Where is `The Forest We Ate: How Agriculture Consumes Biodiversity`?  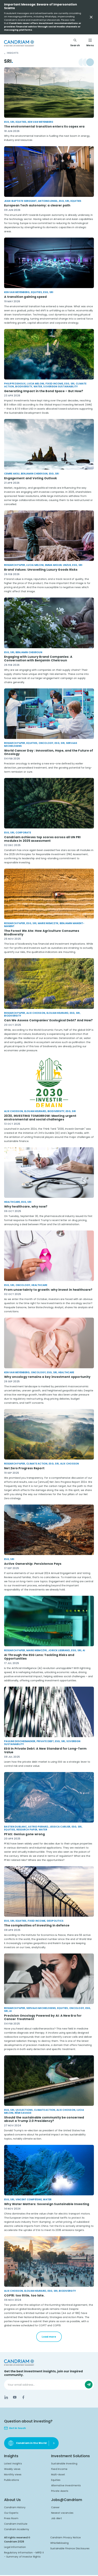
The Forest We Ate: How Agriculture Consumes Biodiversity is located at coordinates (41, 933).